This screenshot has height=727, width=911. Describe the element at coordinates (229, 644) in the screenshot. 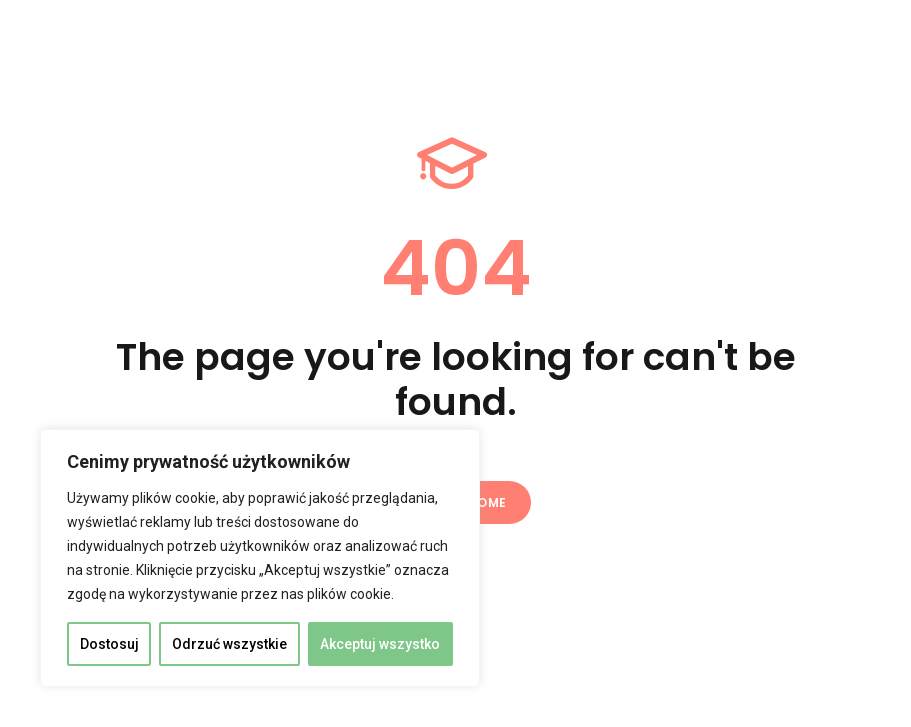

I see `Odrzuć wszystkie` at that location.